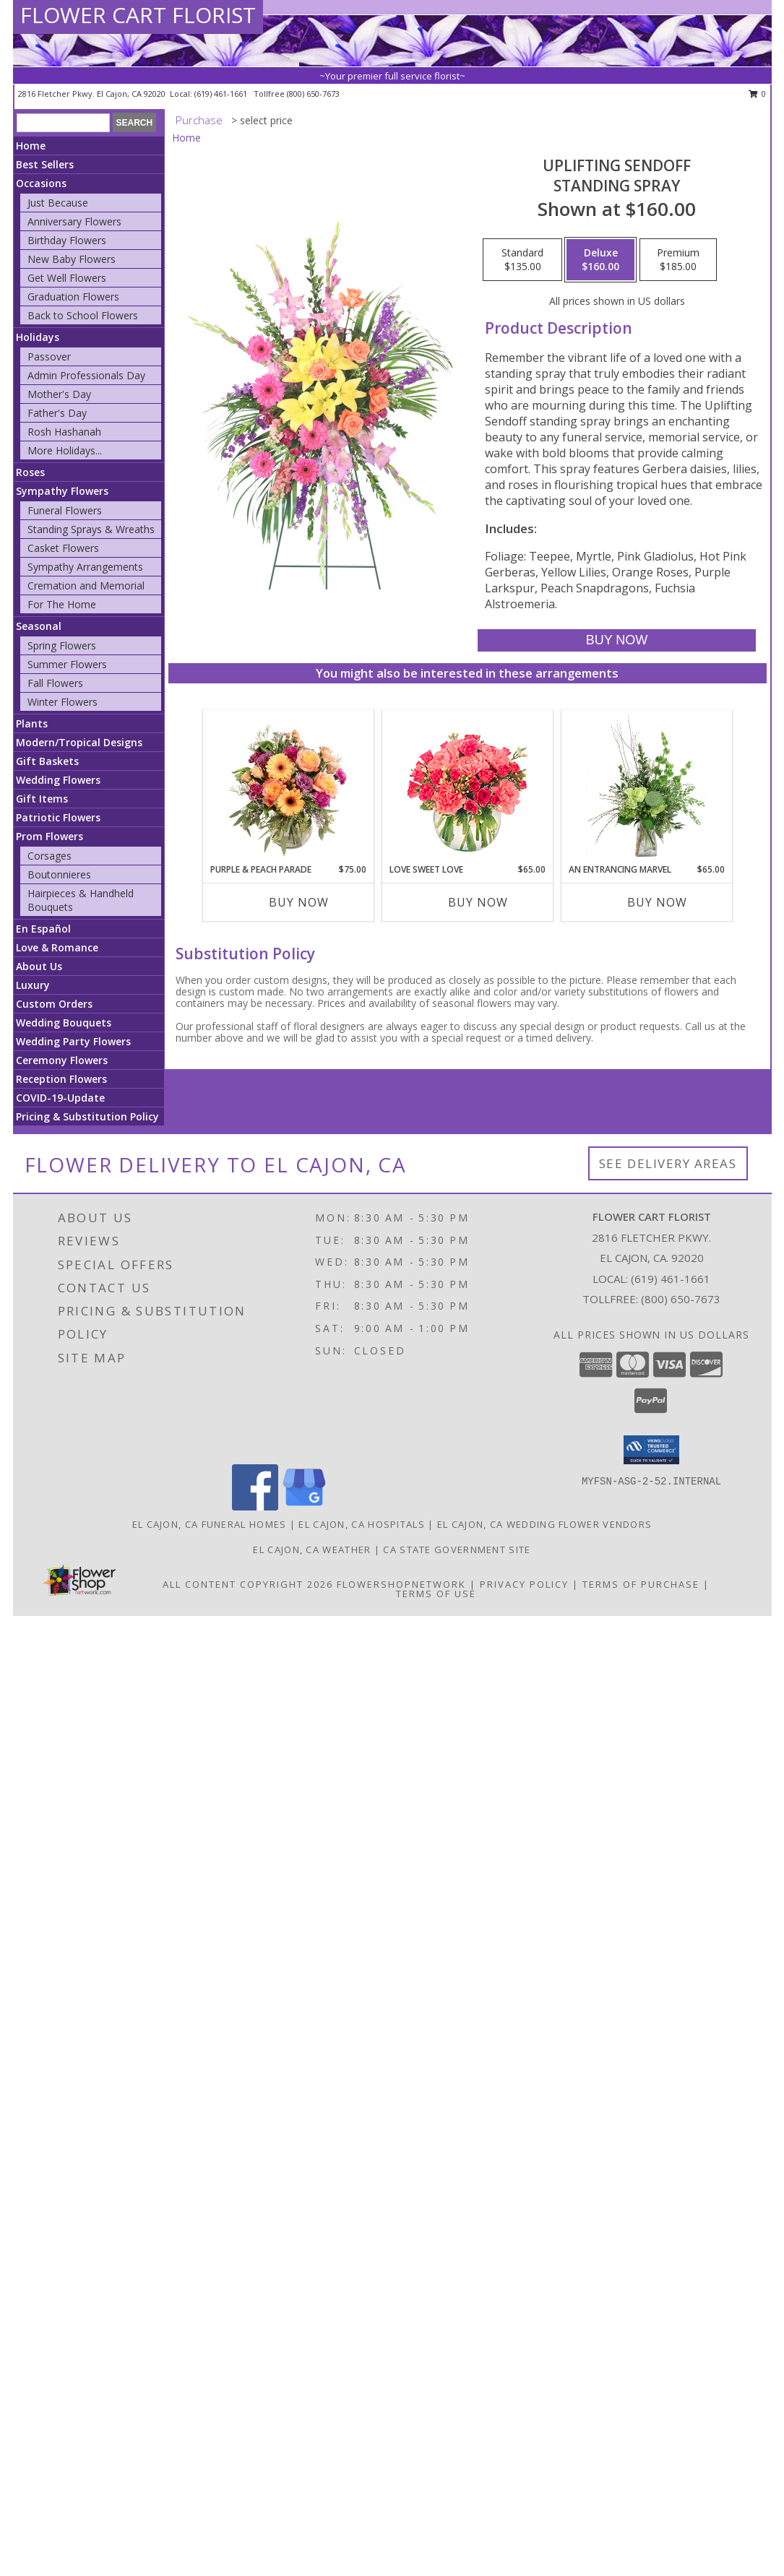 This screenshot has width=784, height=2576. What do you see at coordinates (651, 1449) in the screenshot?
I see `[button]` at bounding box center [651, 1449].